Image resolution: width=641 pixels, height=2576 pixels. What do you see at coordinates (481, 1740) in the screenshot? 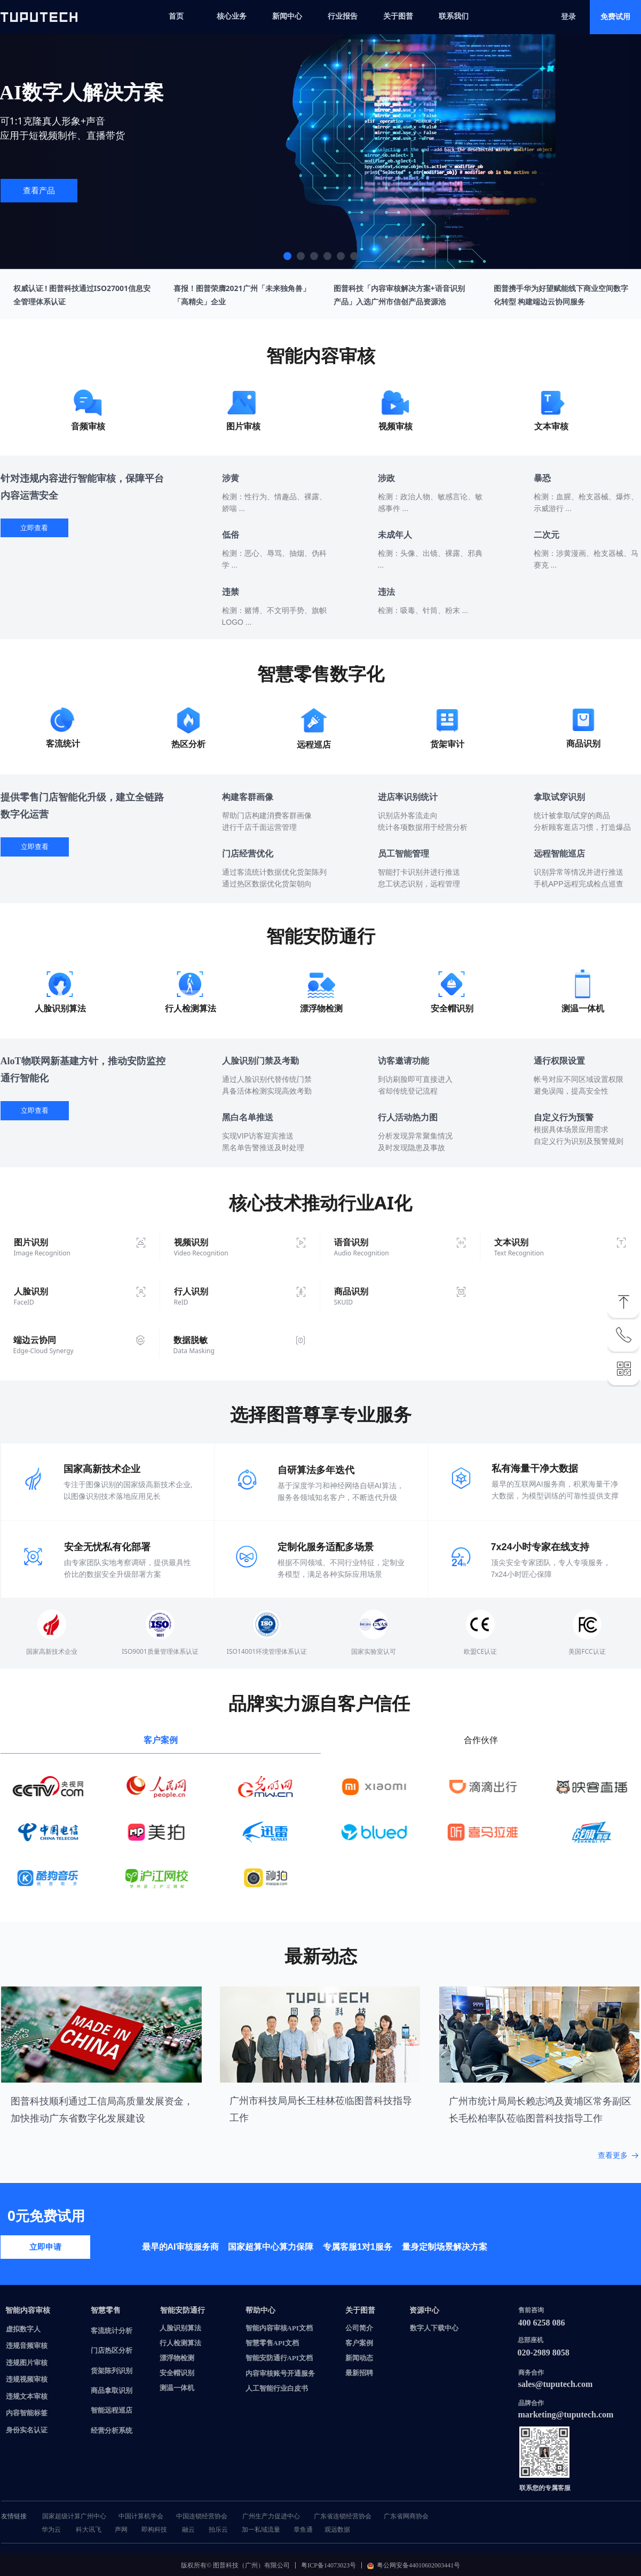
I see `合作伙伴` at bounding box center [481, 1740].